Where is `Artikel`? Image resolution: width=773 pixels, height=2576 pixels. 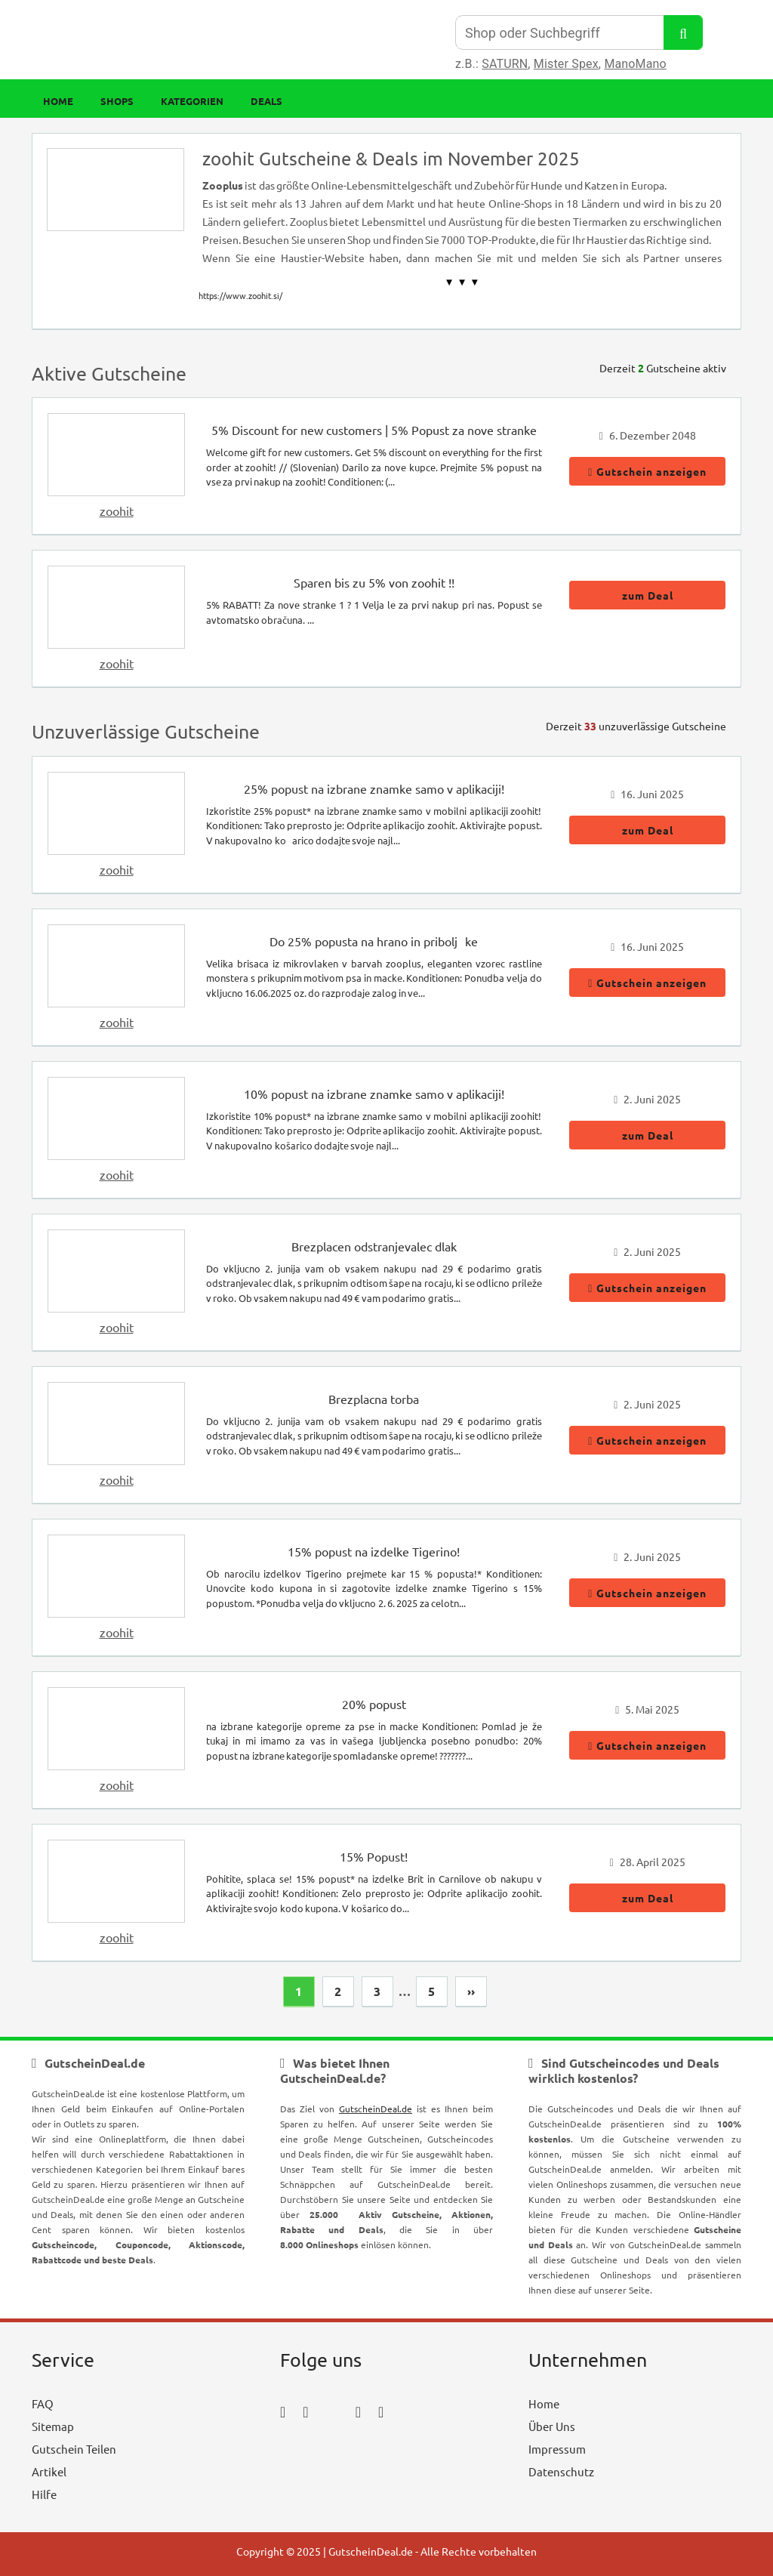
Artikel is located at coordinates (49, 2471).